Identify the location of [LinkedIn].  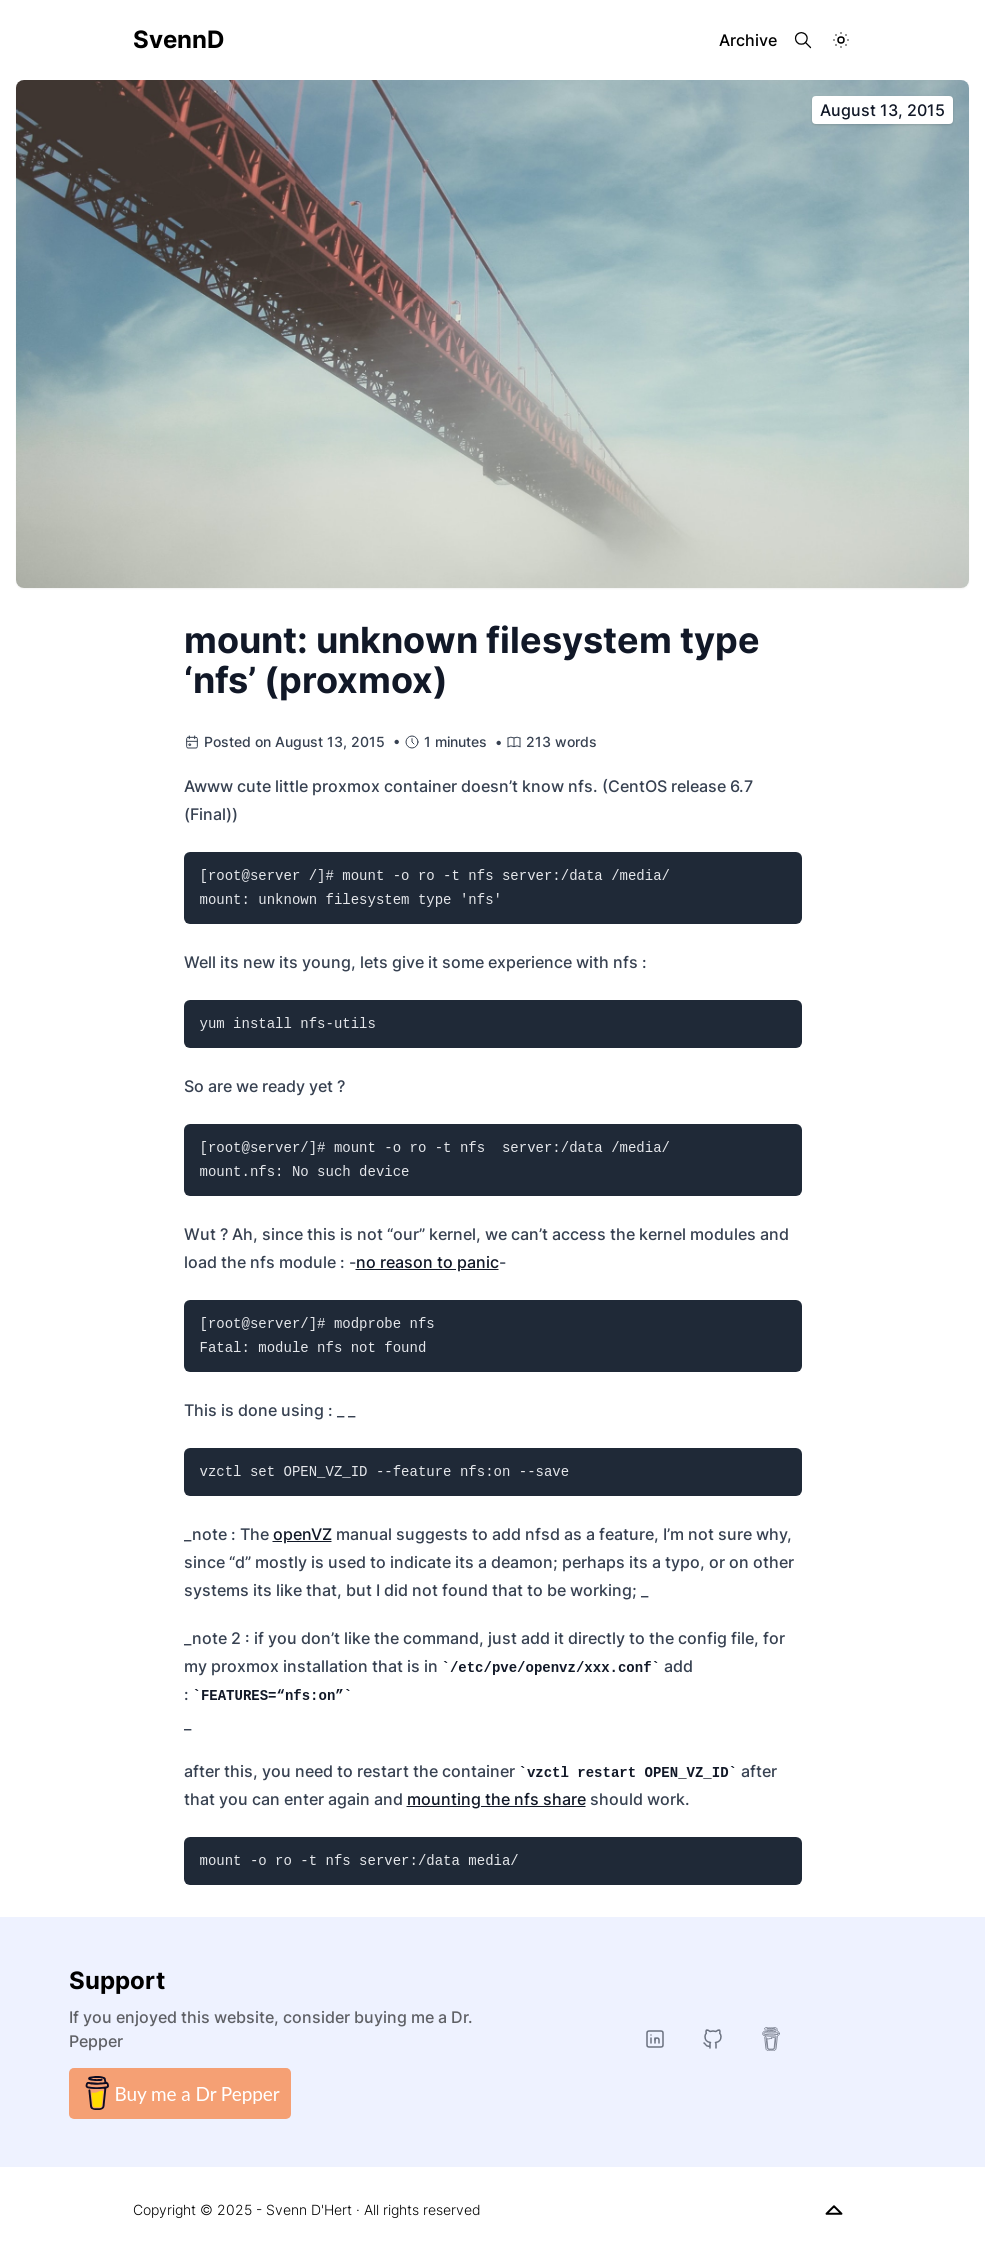
(655, 2039).